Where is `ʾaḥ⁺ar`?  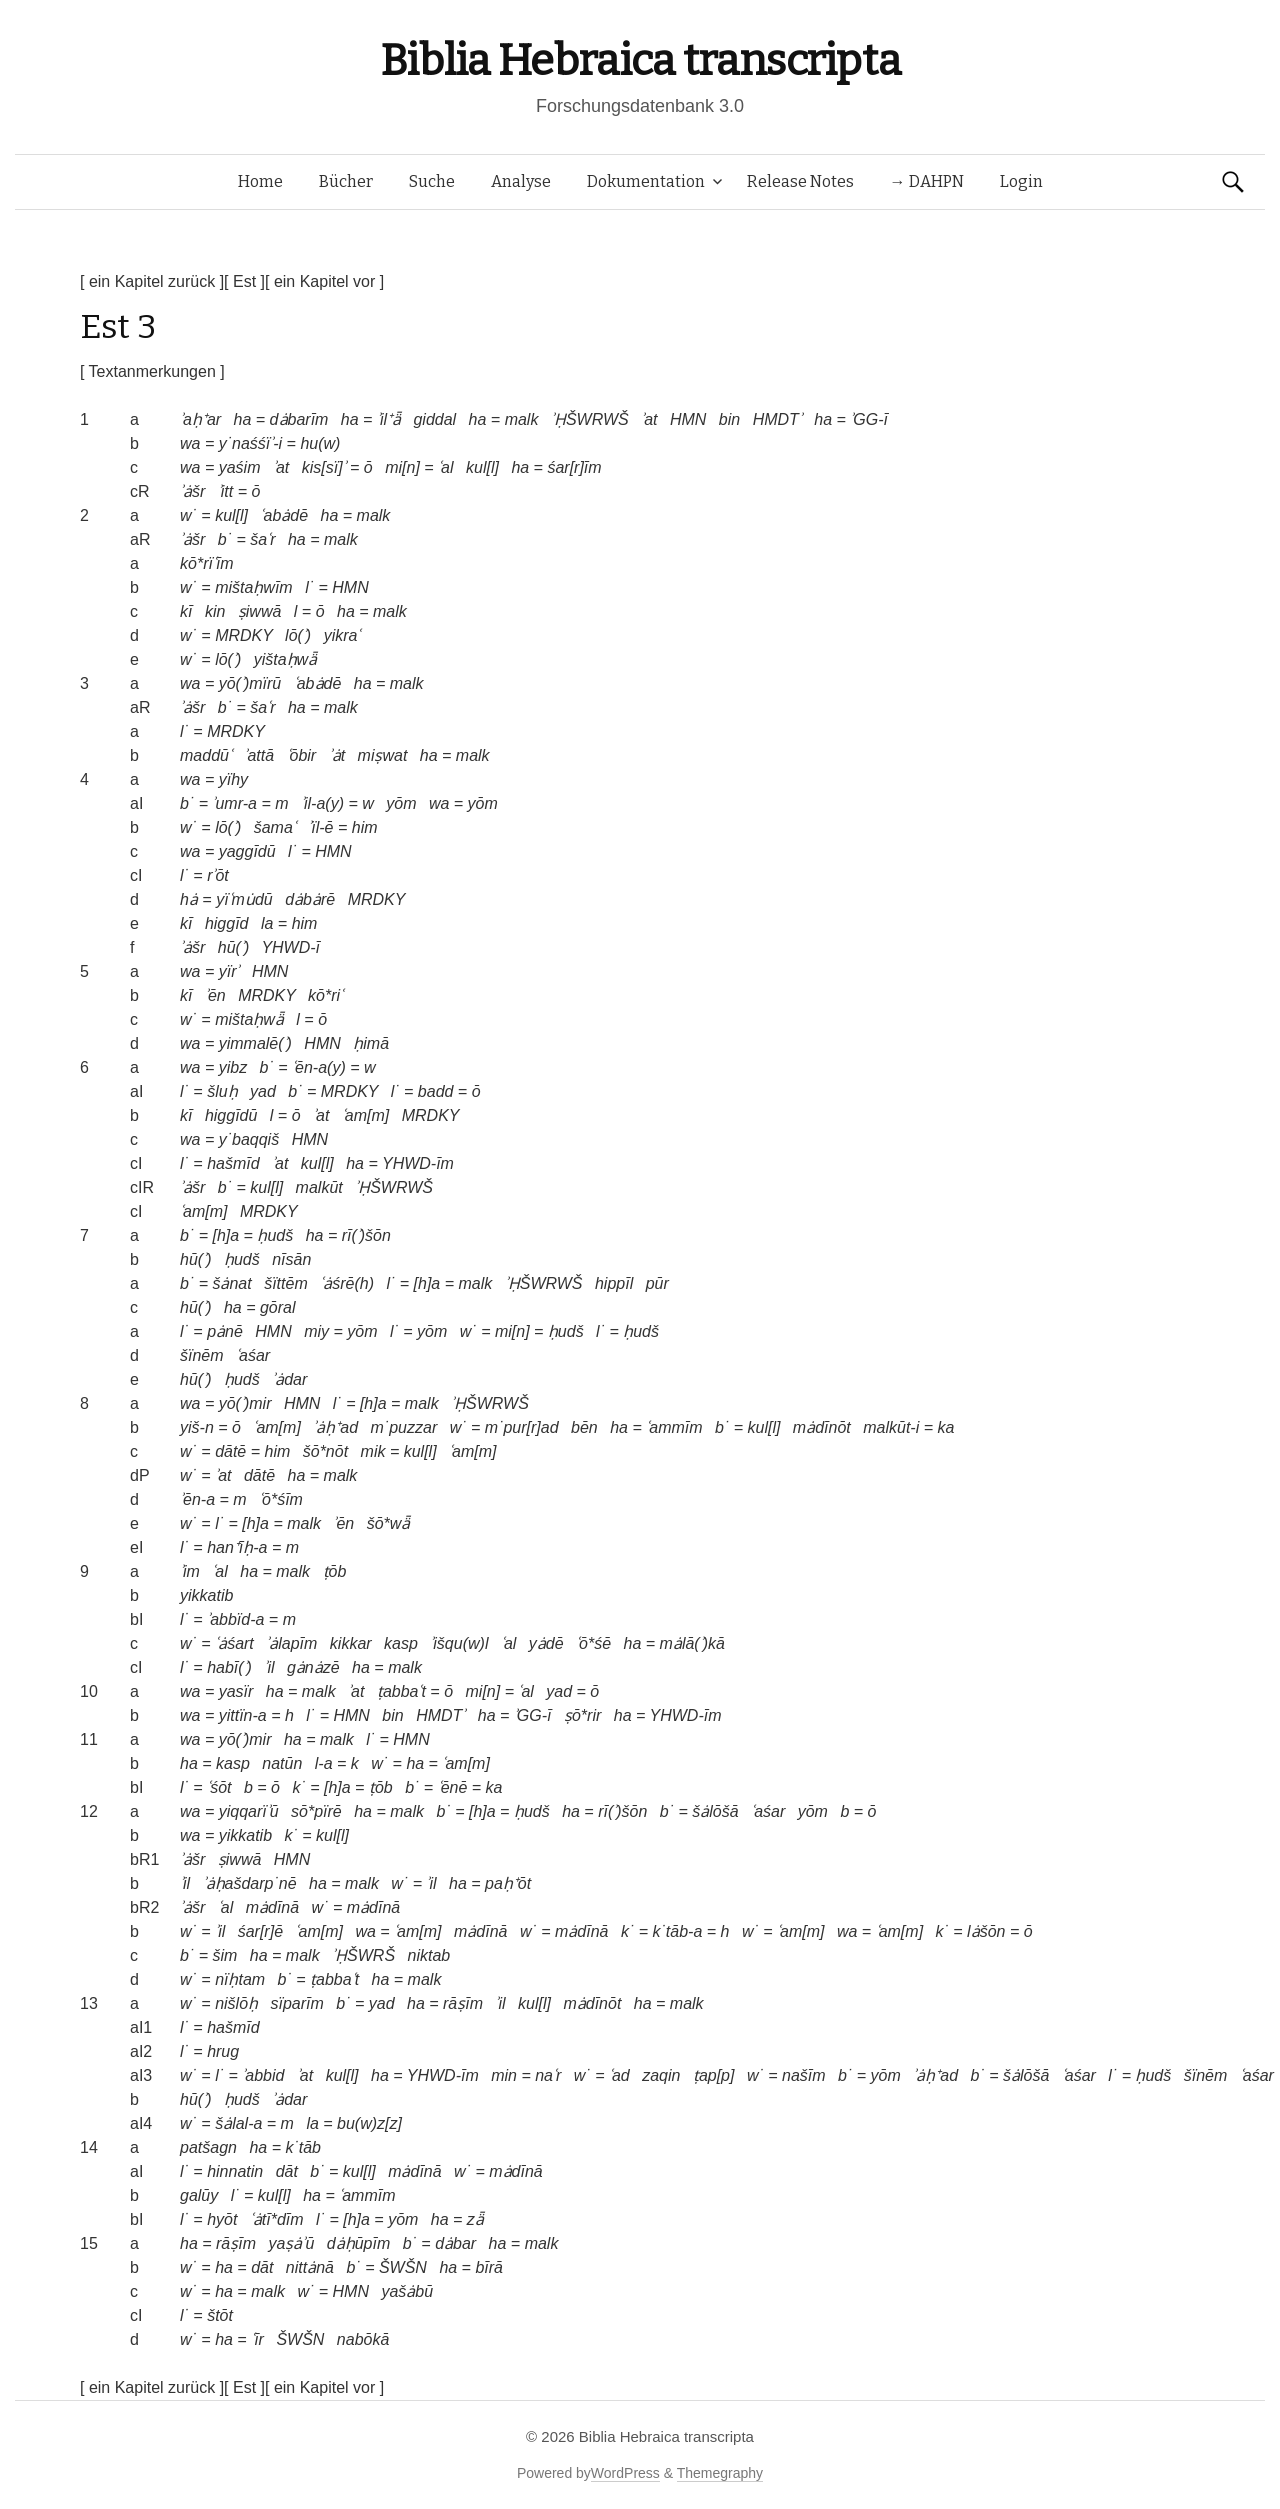
ʾaḥ⁺ar is located at coordinates (200, 419).